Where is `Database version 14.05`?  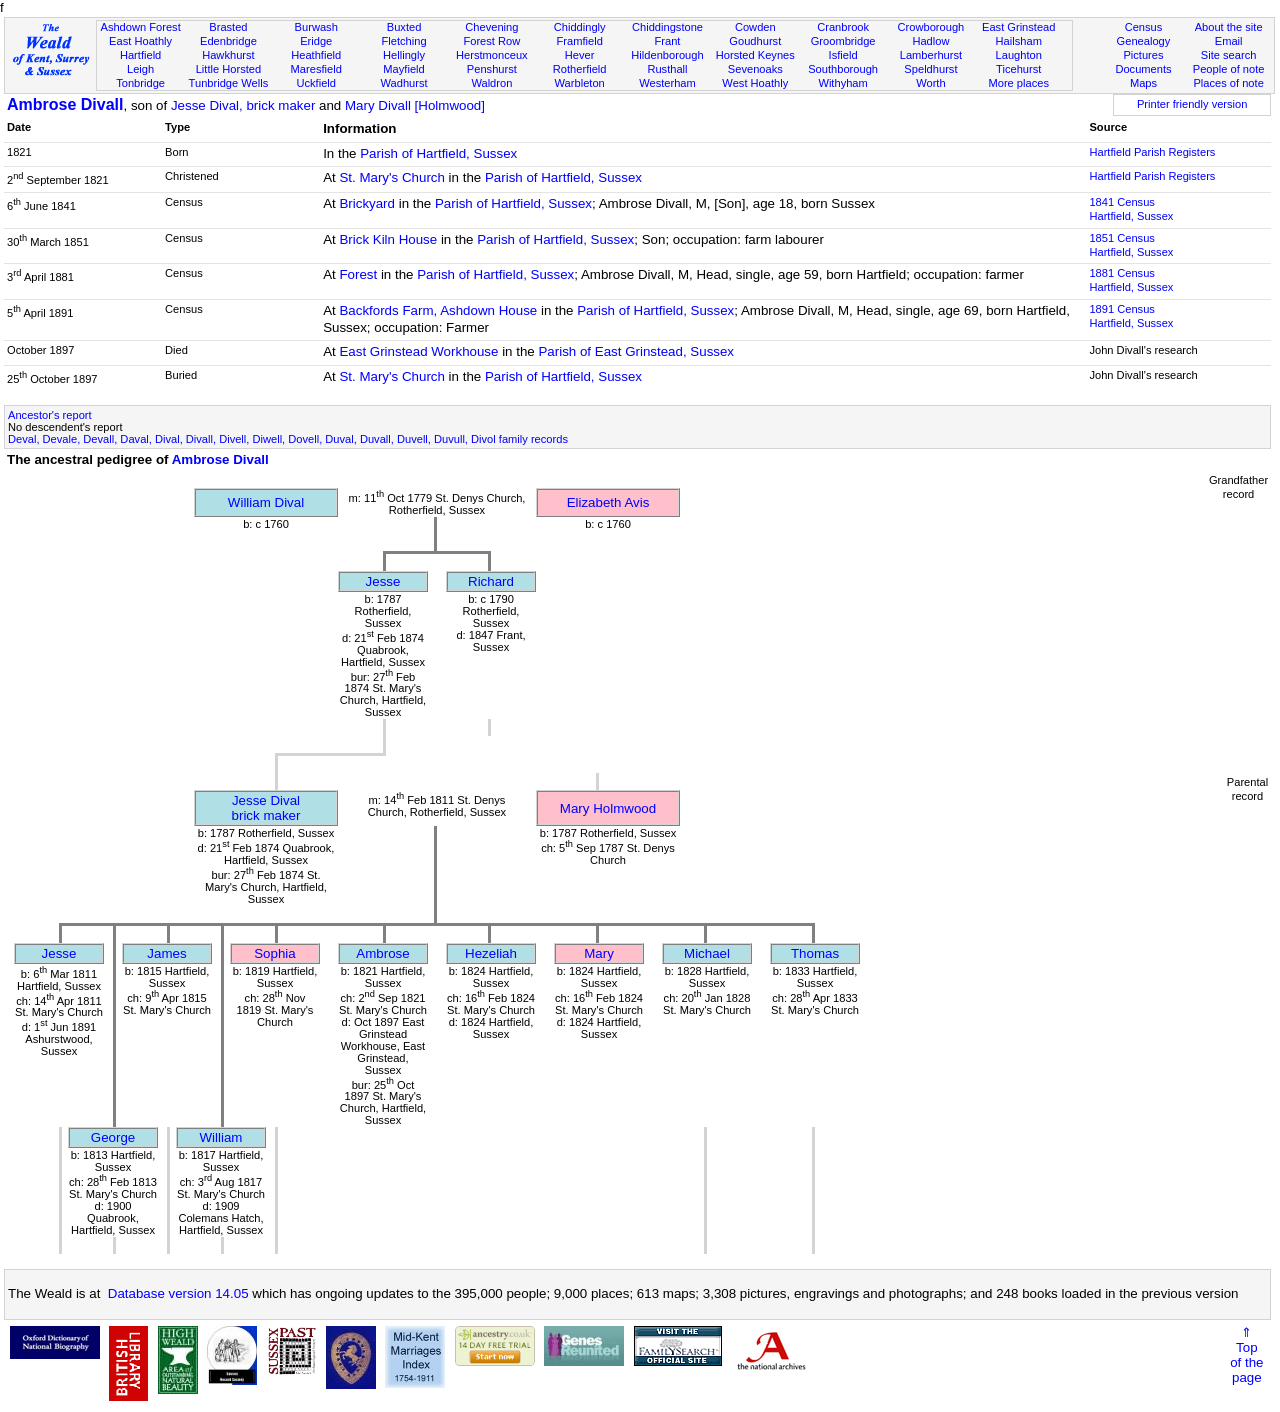 Database version 14.05 is located at coordinates (178, 1293).